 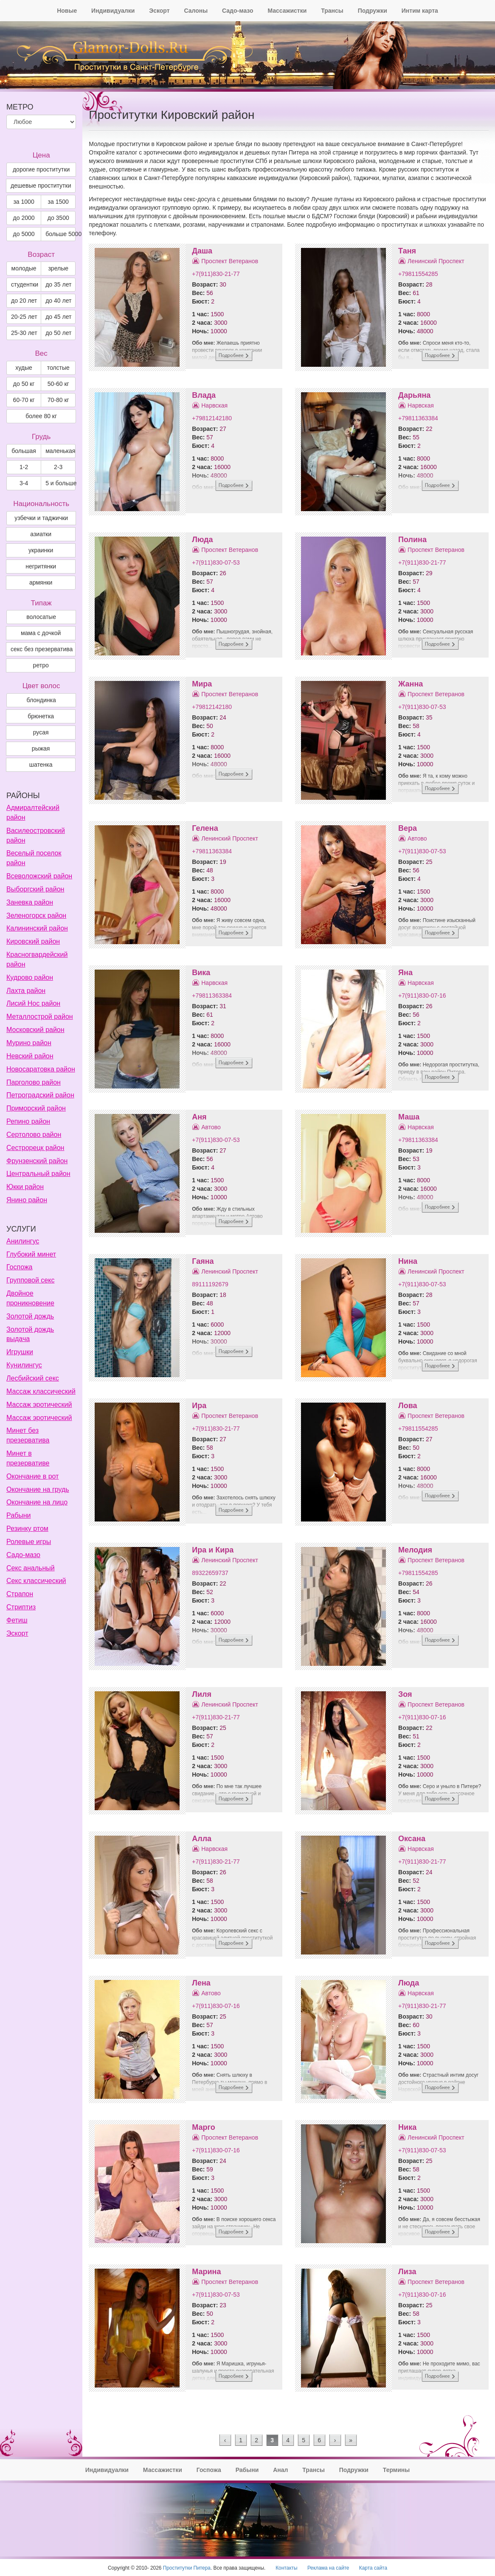 I want to click on 2-3, so click(x=58, y=467).